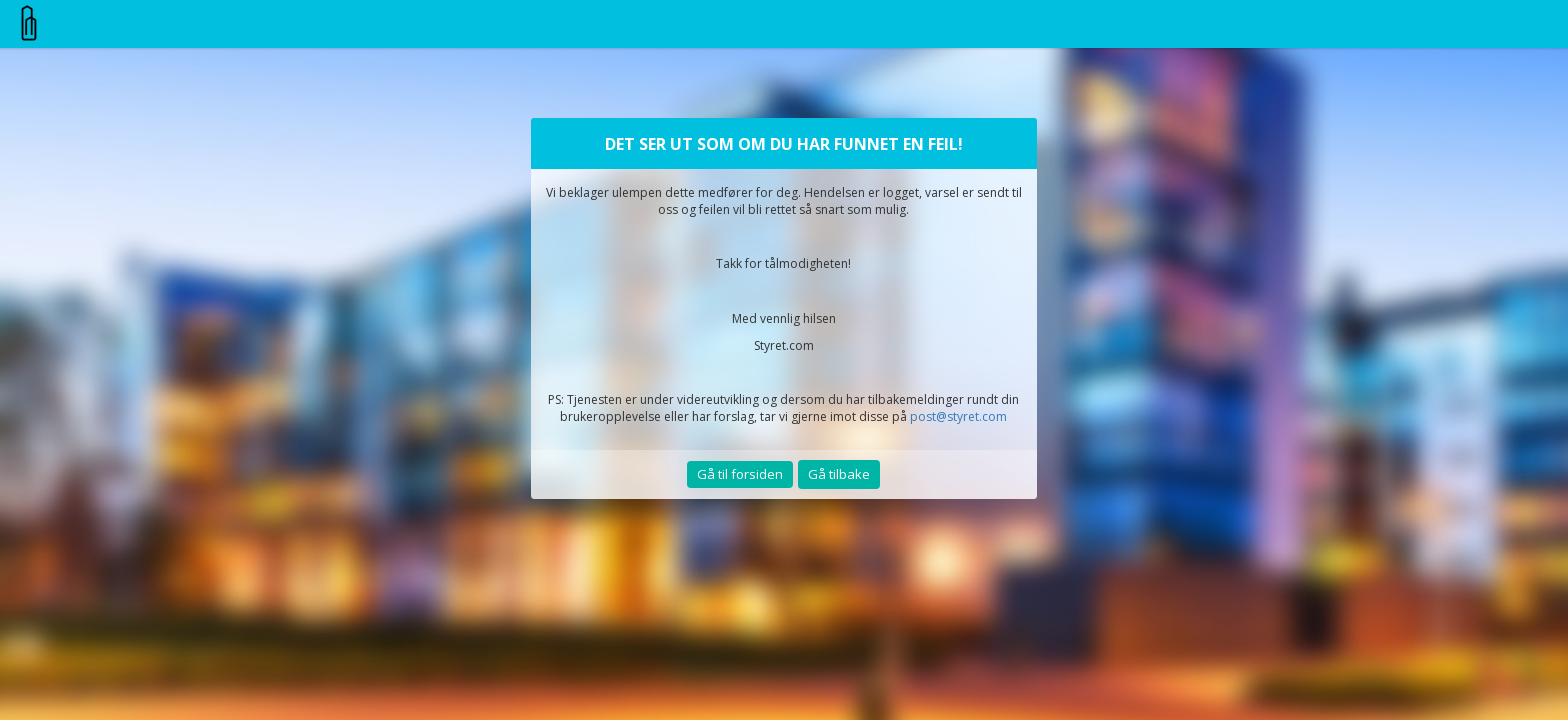 The width and height of the screenshot is (1568, 720). What do you see at coordinates (740, 474) in the screenshot?
I see `Gå til forsiden` at bounding box center [740, 474].